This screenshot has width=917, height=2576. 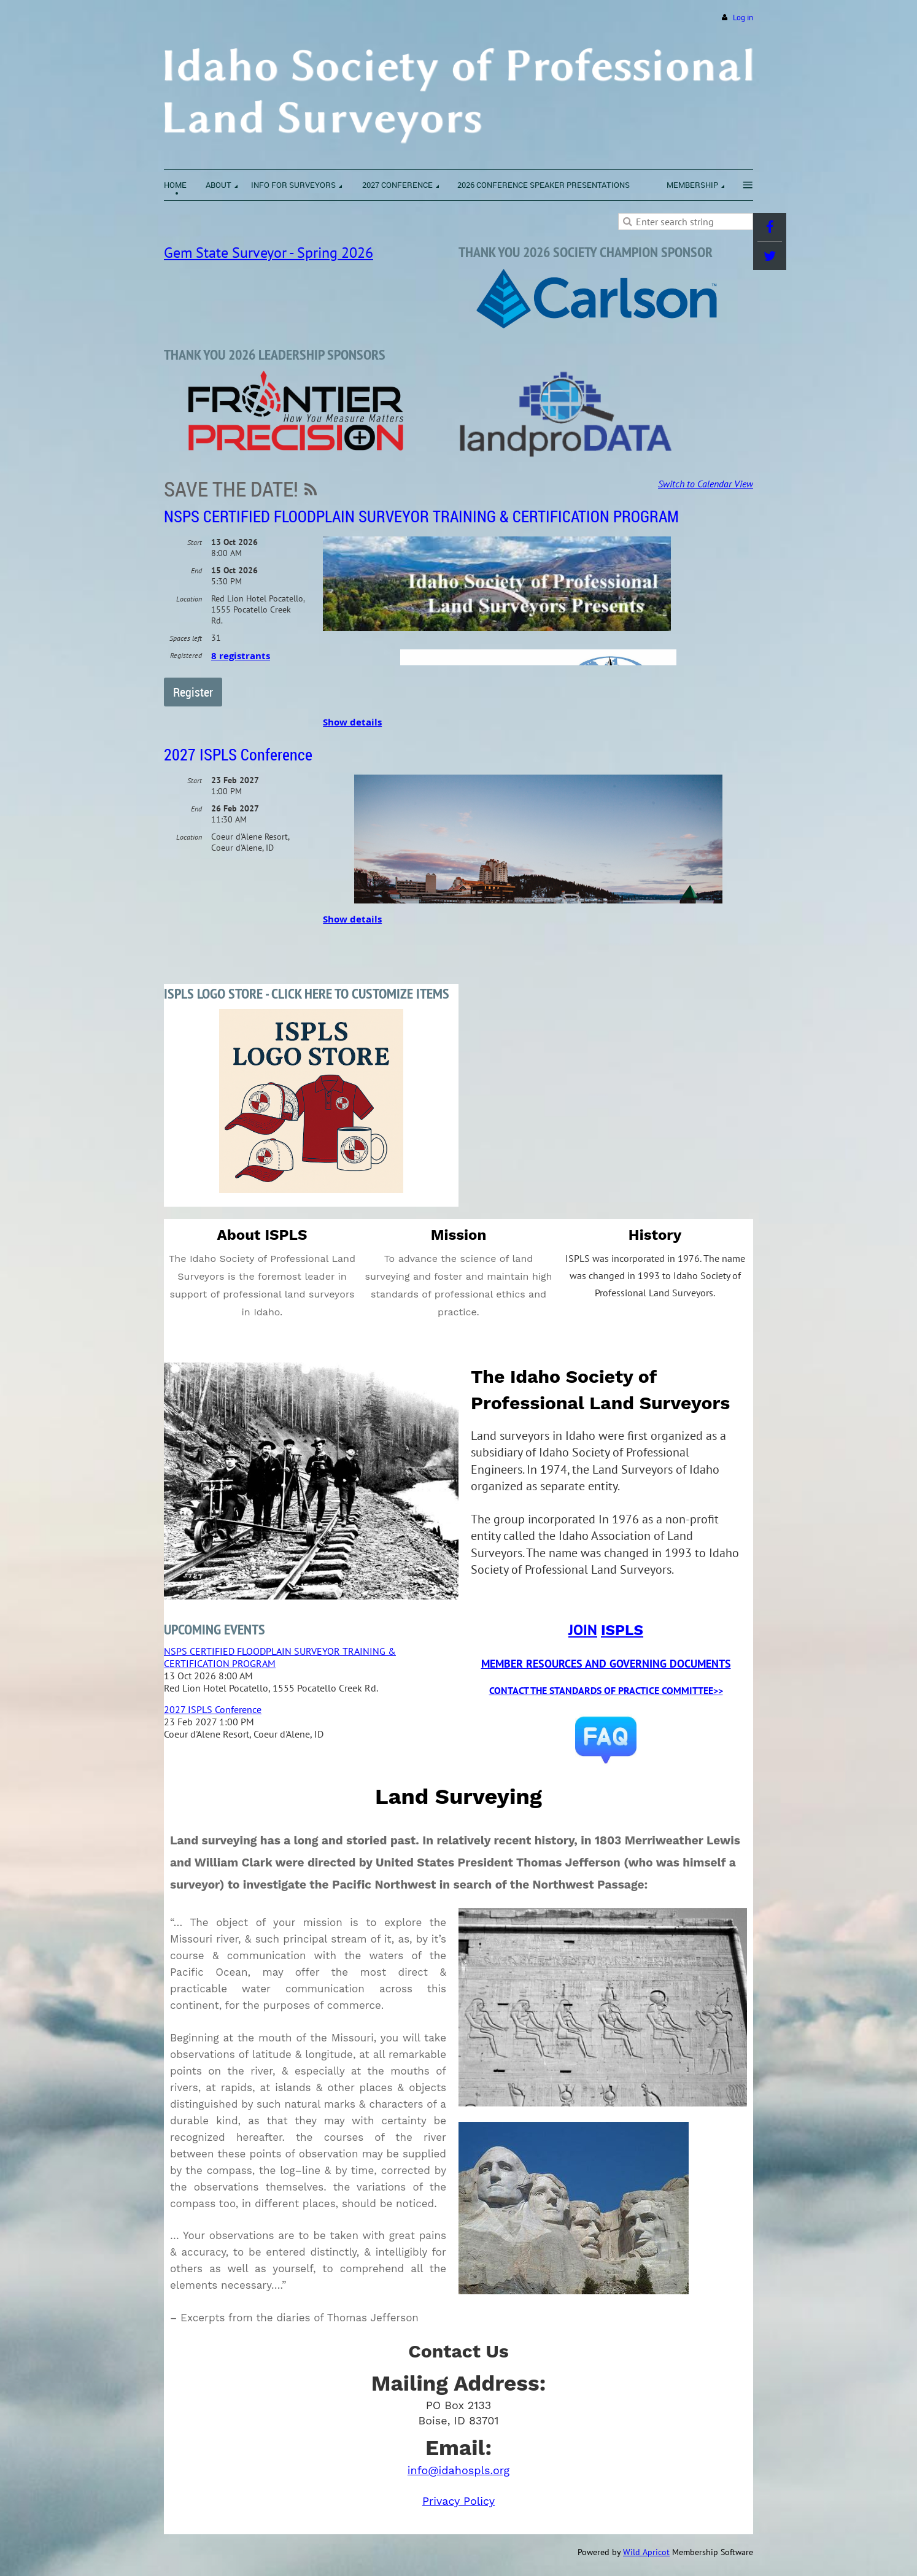 I want to click on Switch to Calendar View, so click(x=705, y=484).